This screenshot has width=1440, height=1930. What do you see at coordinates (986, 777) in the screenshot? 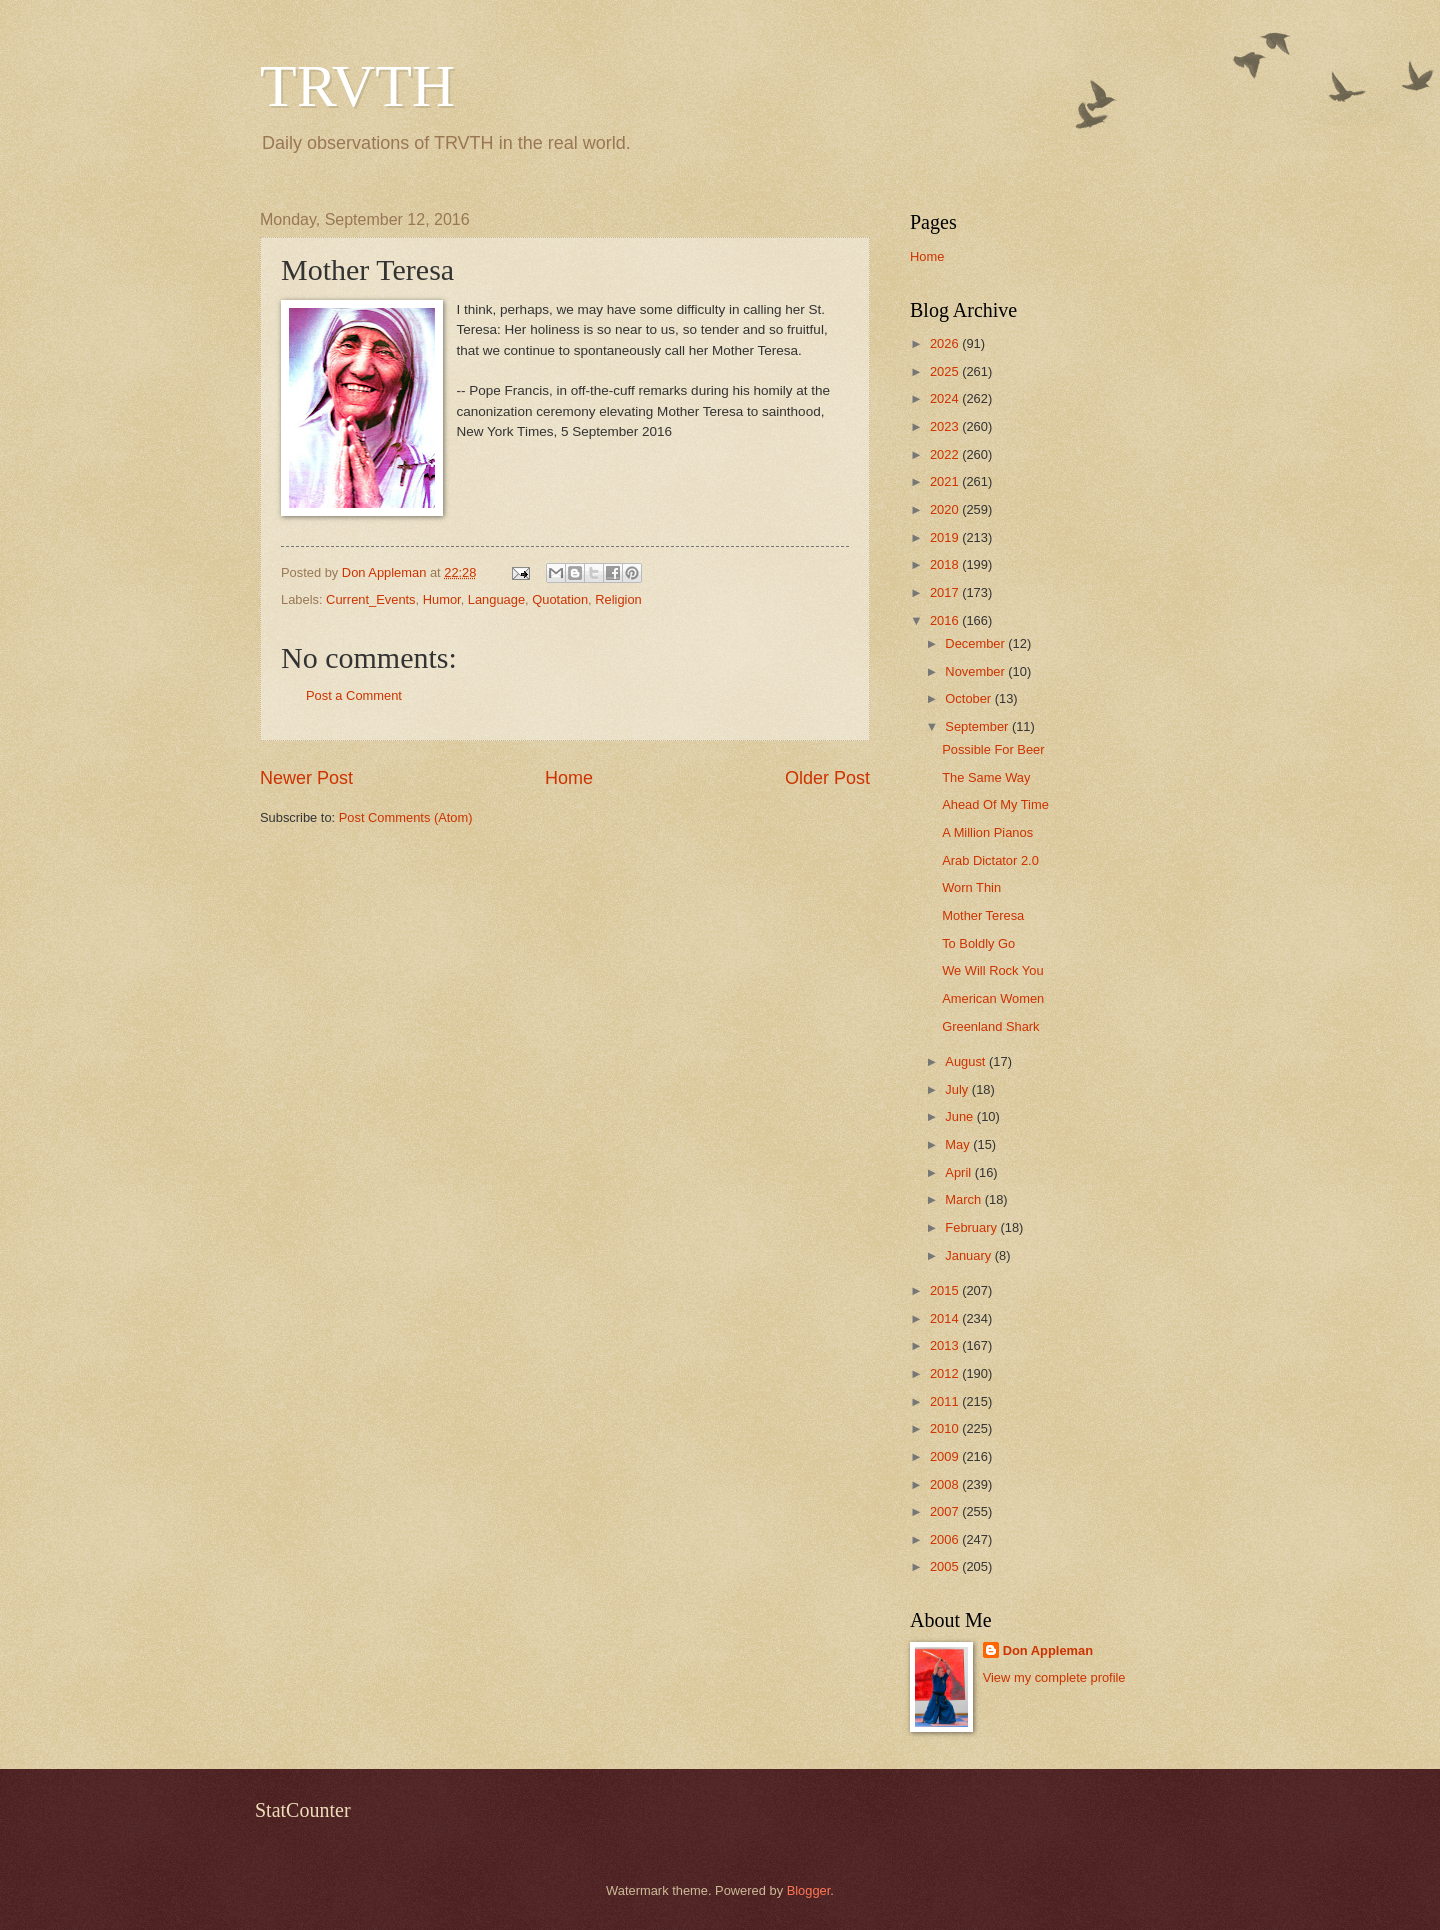
I see `The Same Way` at bounding box center [986, 777].